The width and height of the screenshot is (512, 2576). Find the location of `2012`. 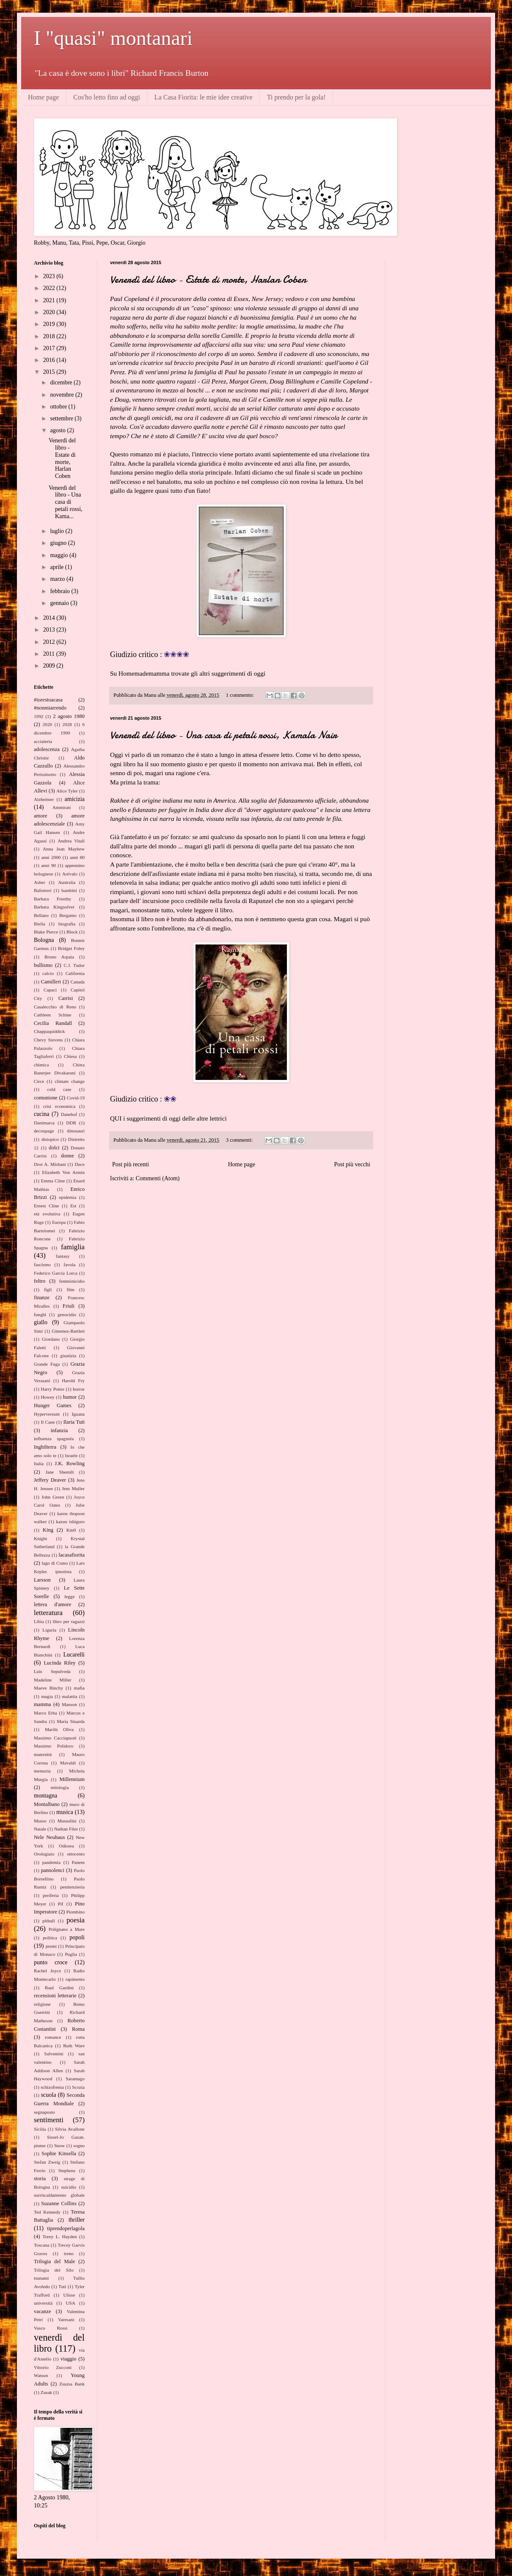

2012 is located at coordinates (50, 642).